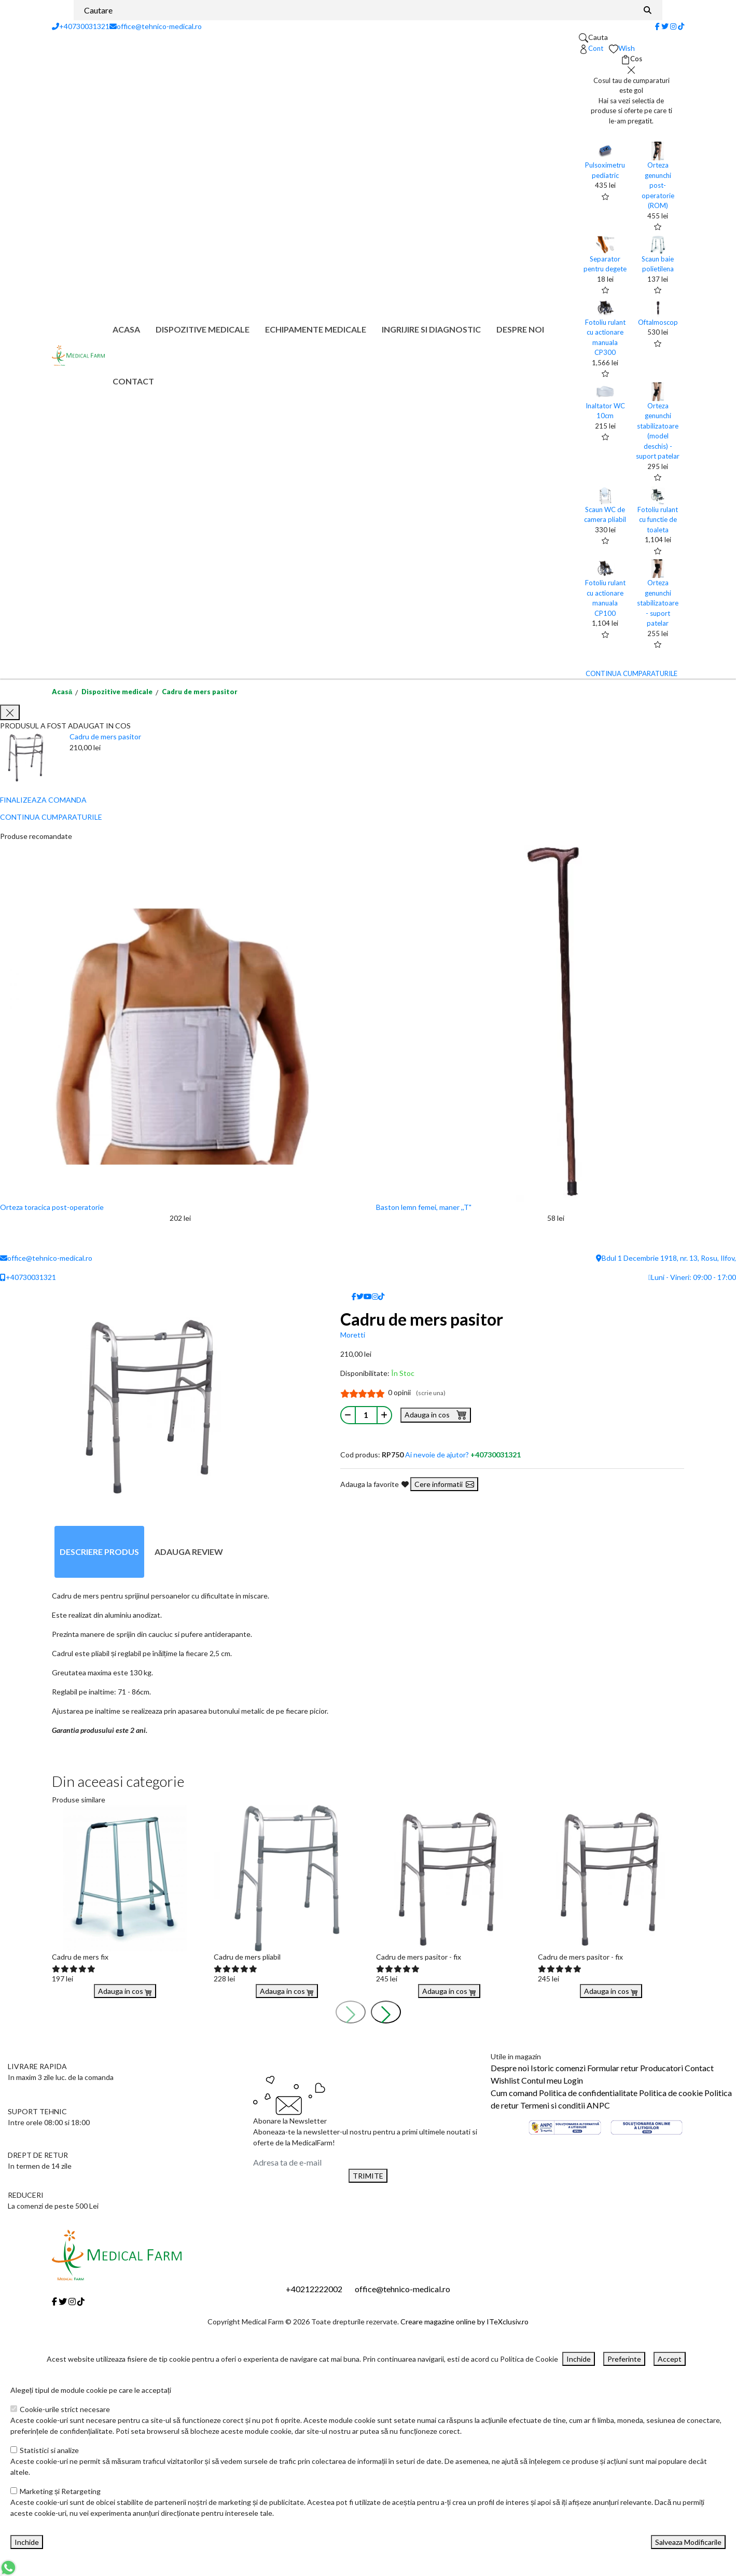 Image resolution: width=736 pixels, height=2576 pixels. Describe the element at coordinates (125, 1991) in the screenshot. I see `Adauga in cos [Buy]` at that location.